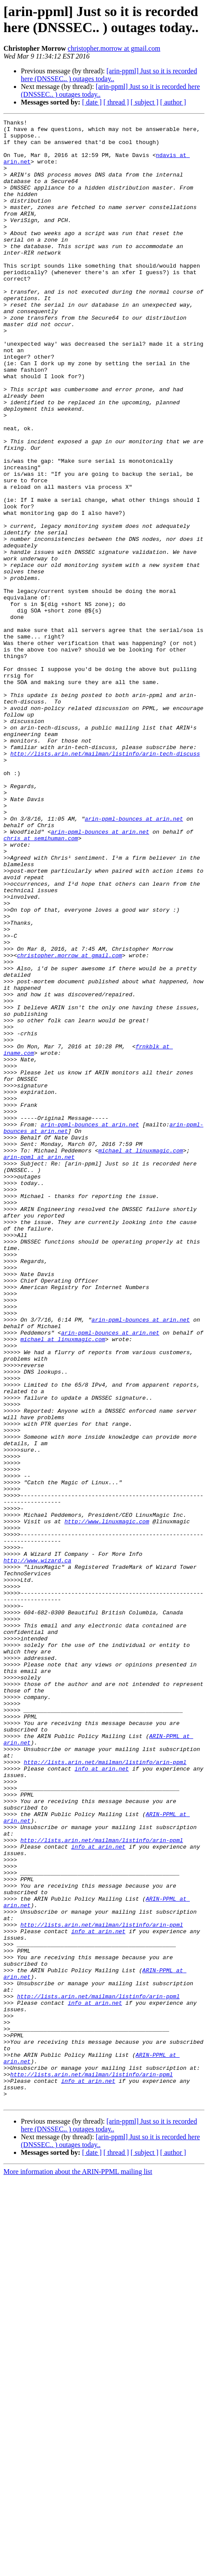 The height and width of the screenshot is (2576, 208). I want to click on michael at linuxmagic.com, so click(140, 1357).